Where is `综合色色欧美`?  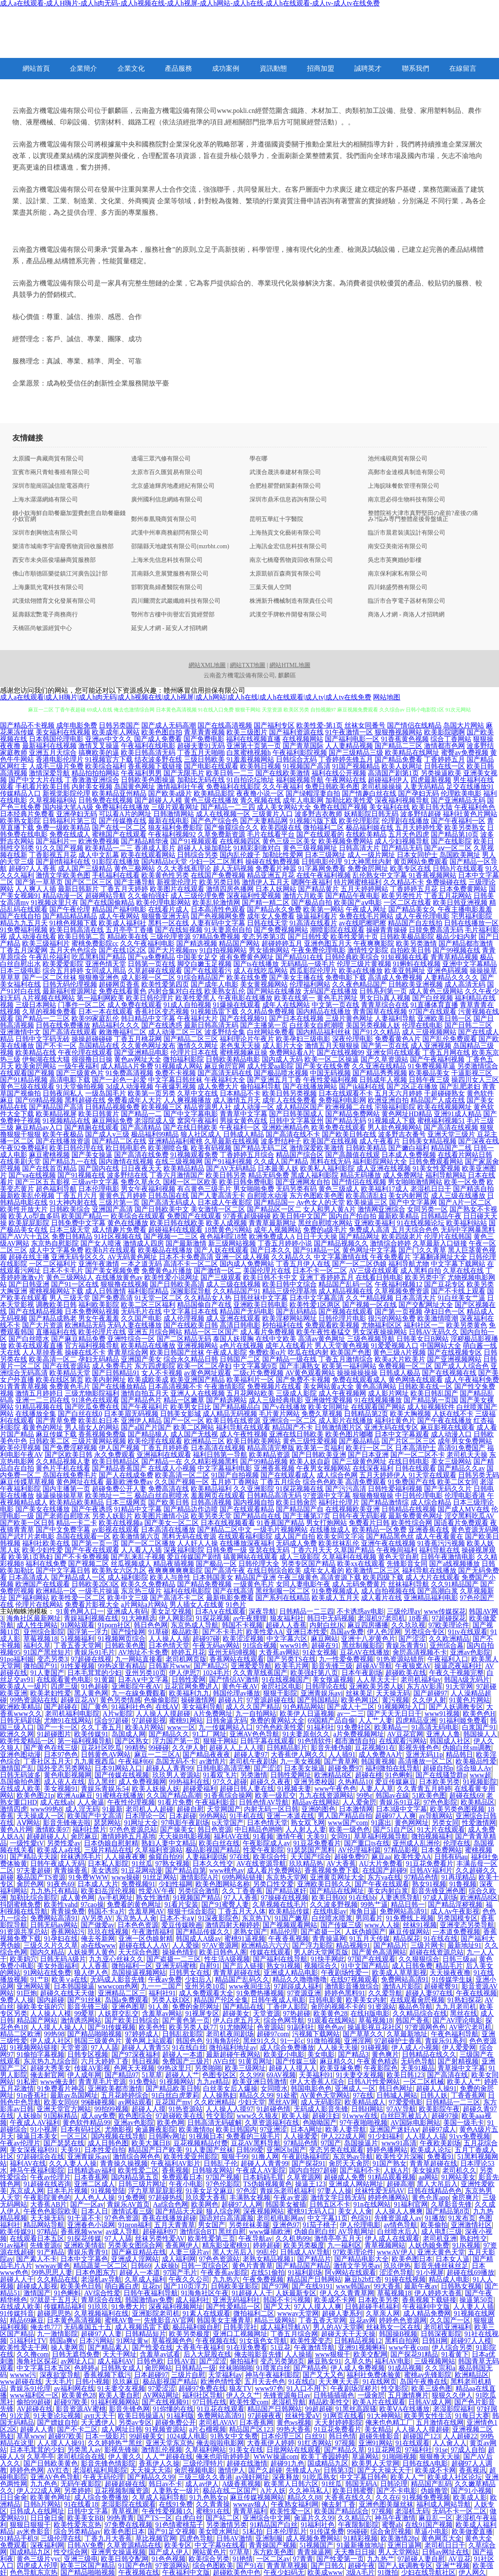
综合色色欧美 is located at coordinates (323, 1481).